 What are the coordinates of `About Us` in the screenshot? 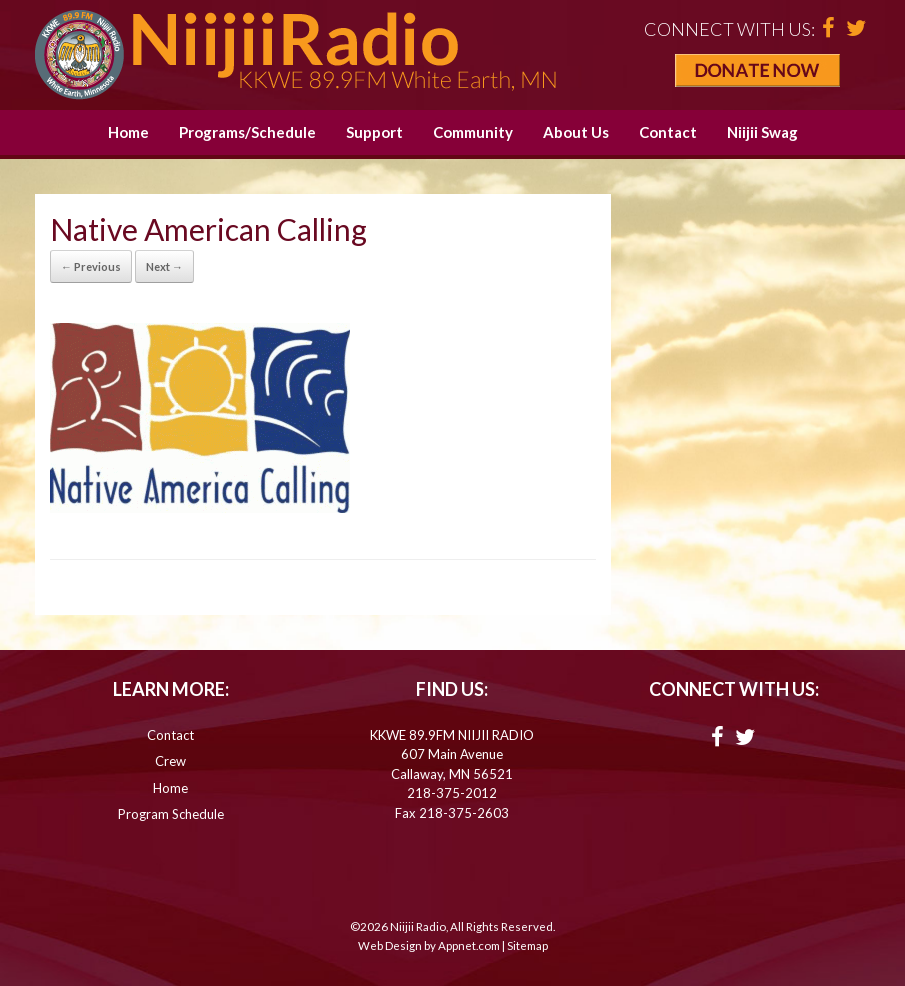 It's located at (576, 132).